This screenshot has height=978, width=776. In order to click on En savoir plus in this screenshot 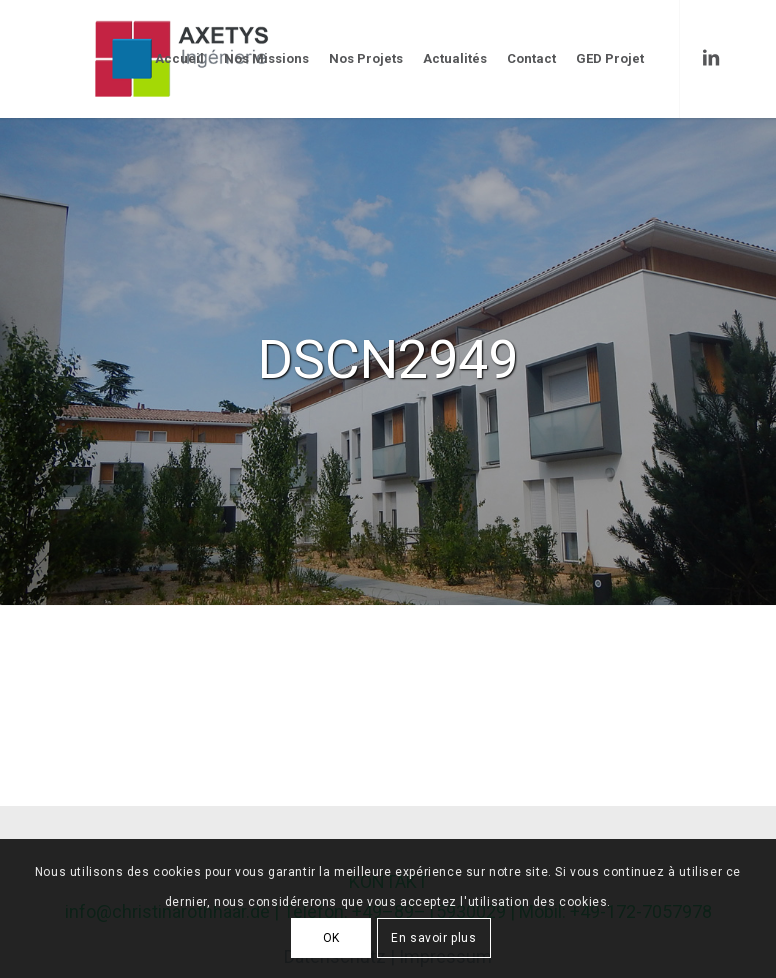, I will do `click(433, 938)`.